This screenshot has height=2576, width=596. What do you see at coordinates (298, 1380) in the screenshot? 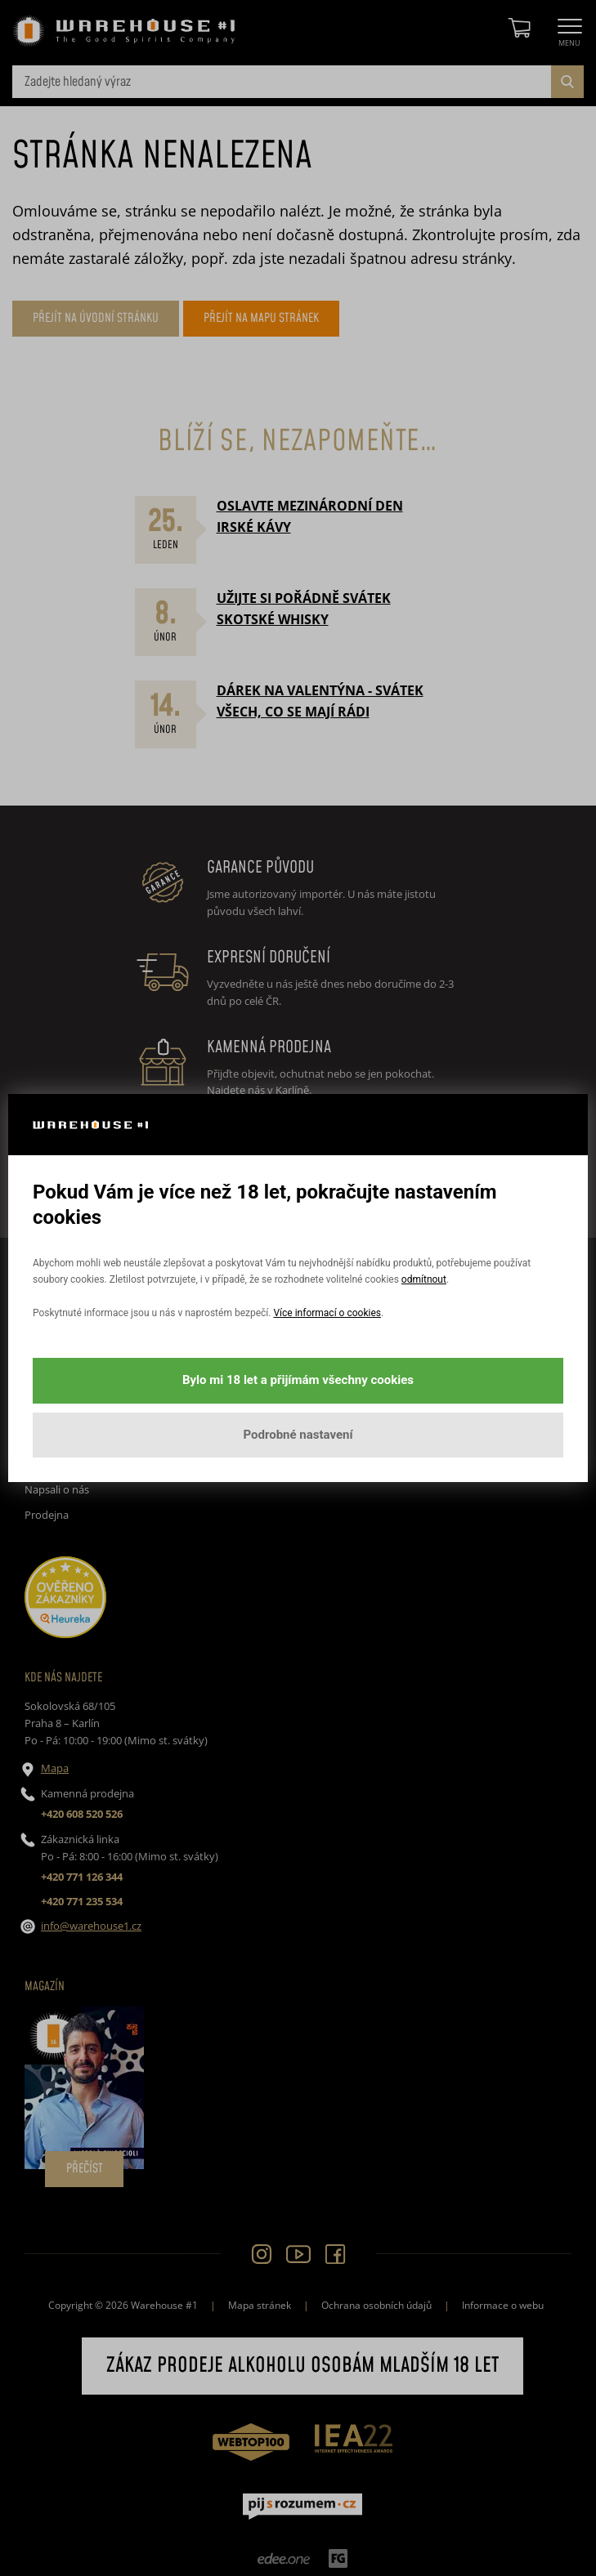
I see `Bylo mi 18 let a přijímám všechny cookies` at bounding box center [298, 1380].